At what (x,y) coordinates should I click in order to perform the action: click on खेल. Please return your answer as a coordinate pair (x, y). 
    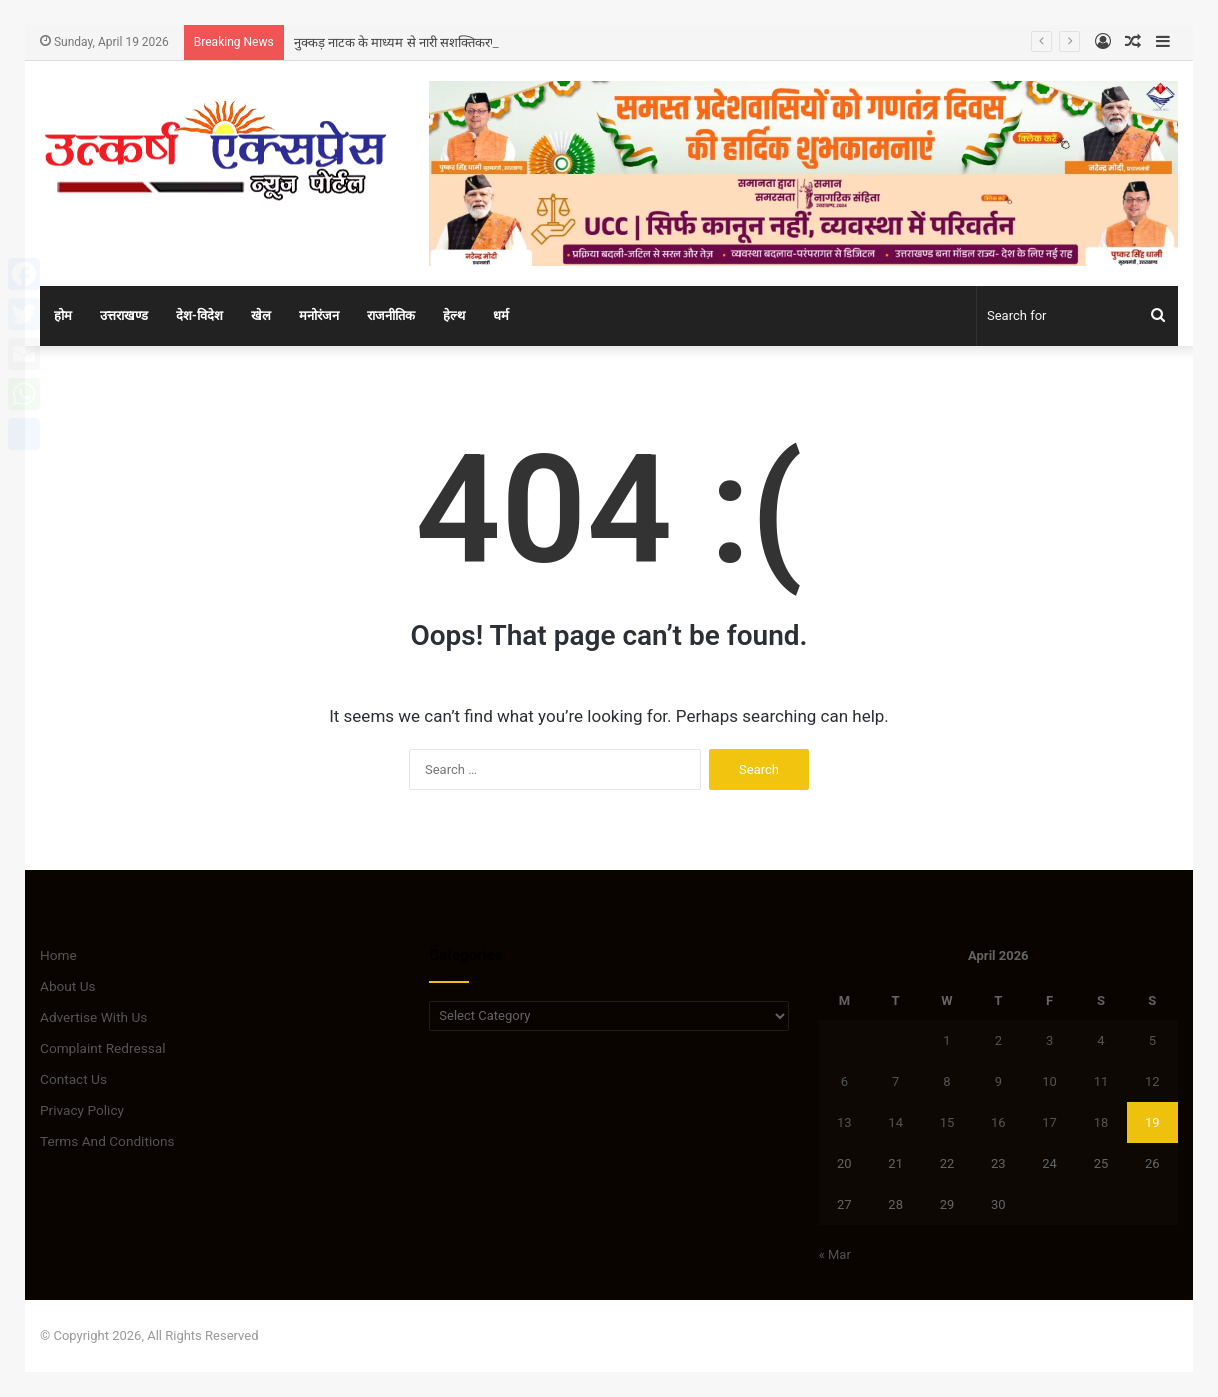
    Looking at the image, I should click on (261, 315).